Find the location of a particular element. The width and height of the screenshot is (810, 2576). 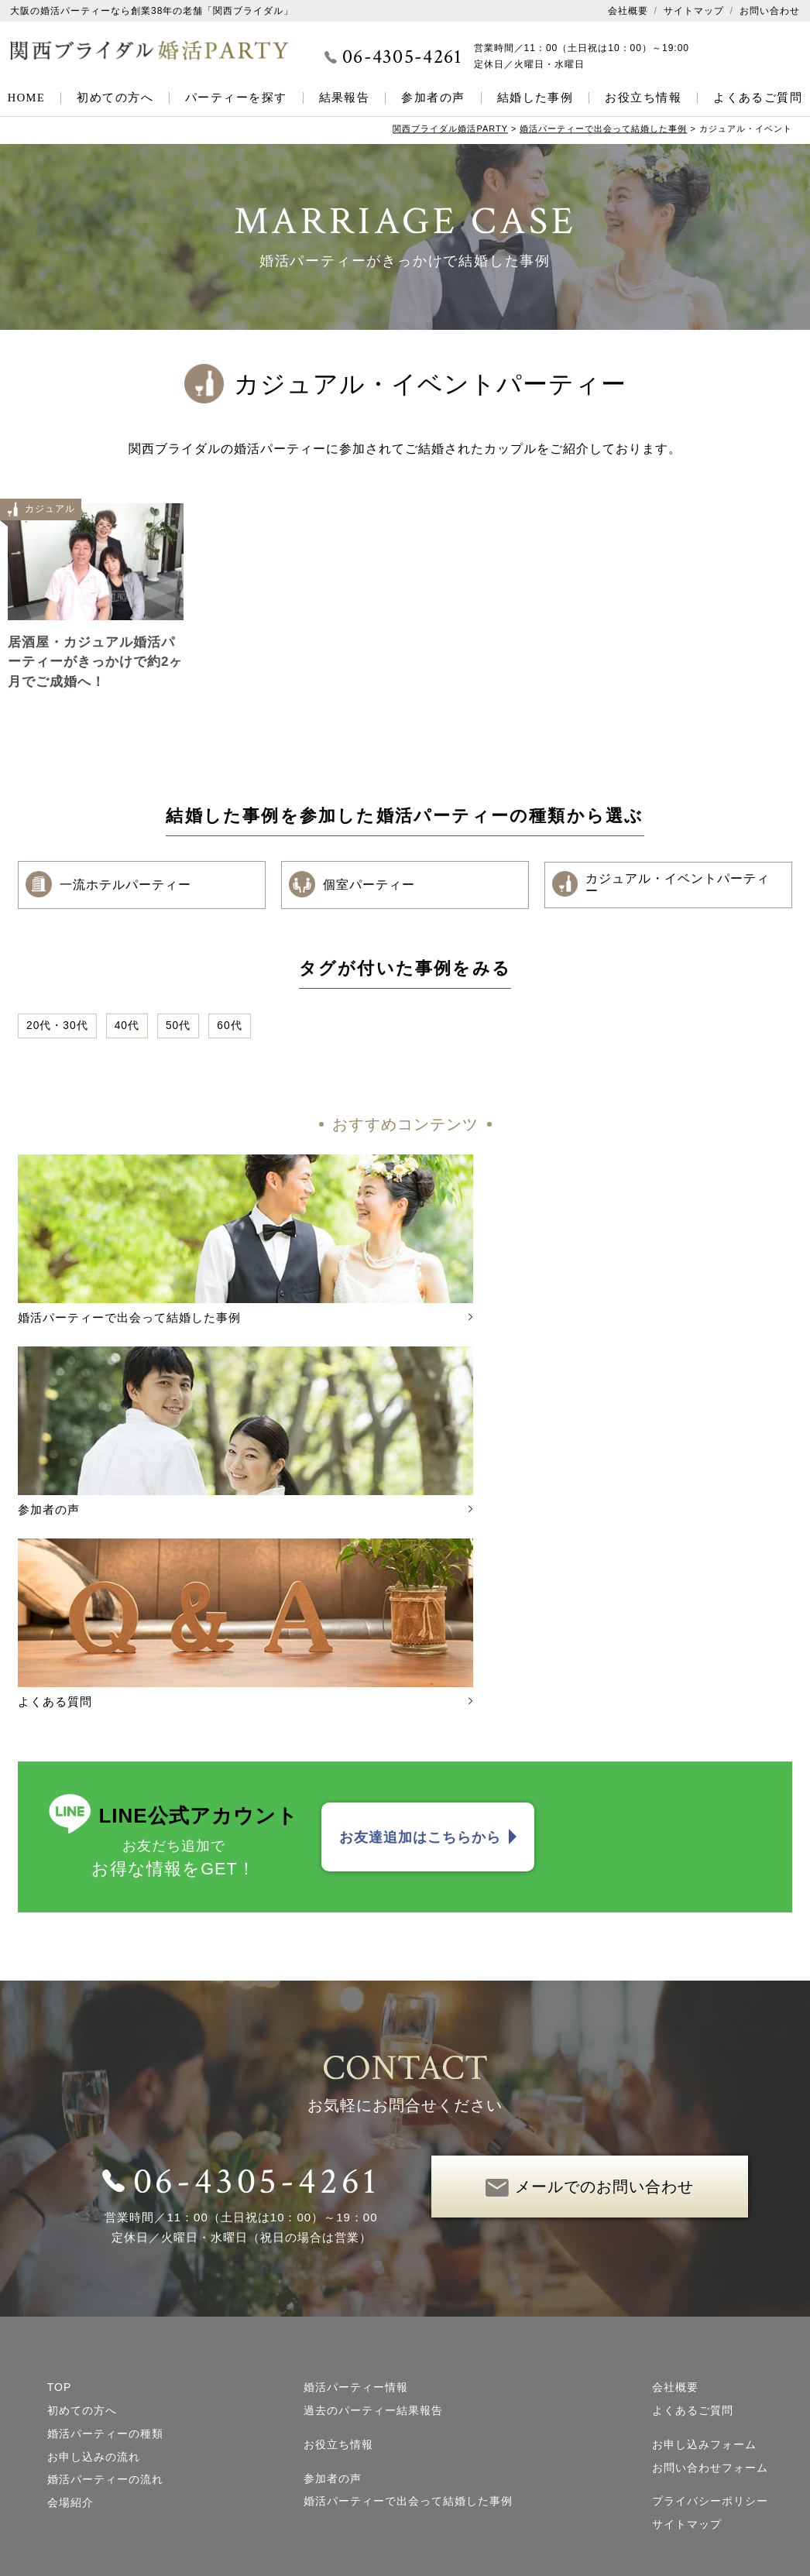

TOP is located at coordinates (59, 2139).